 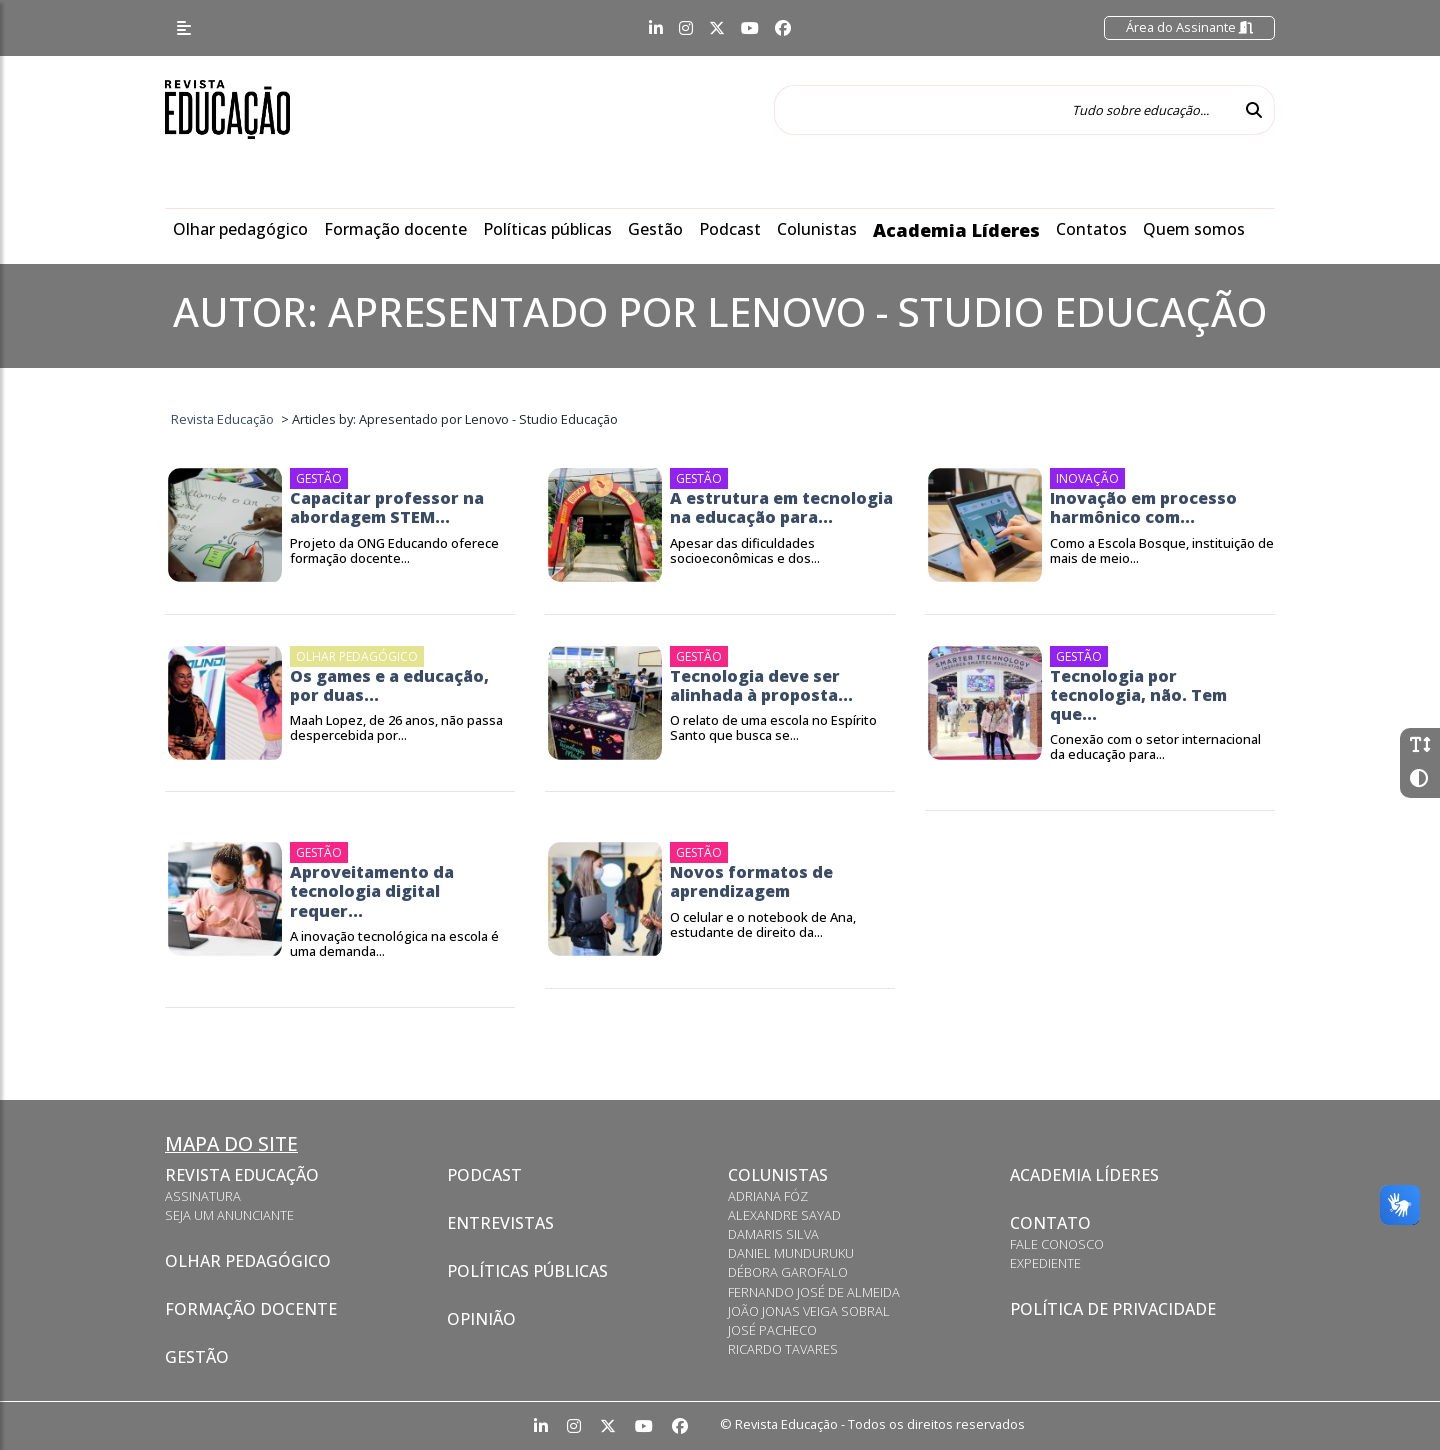 I want to click on Colunistas, so click(x=817, y=229).